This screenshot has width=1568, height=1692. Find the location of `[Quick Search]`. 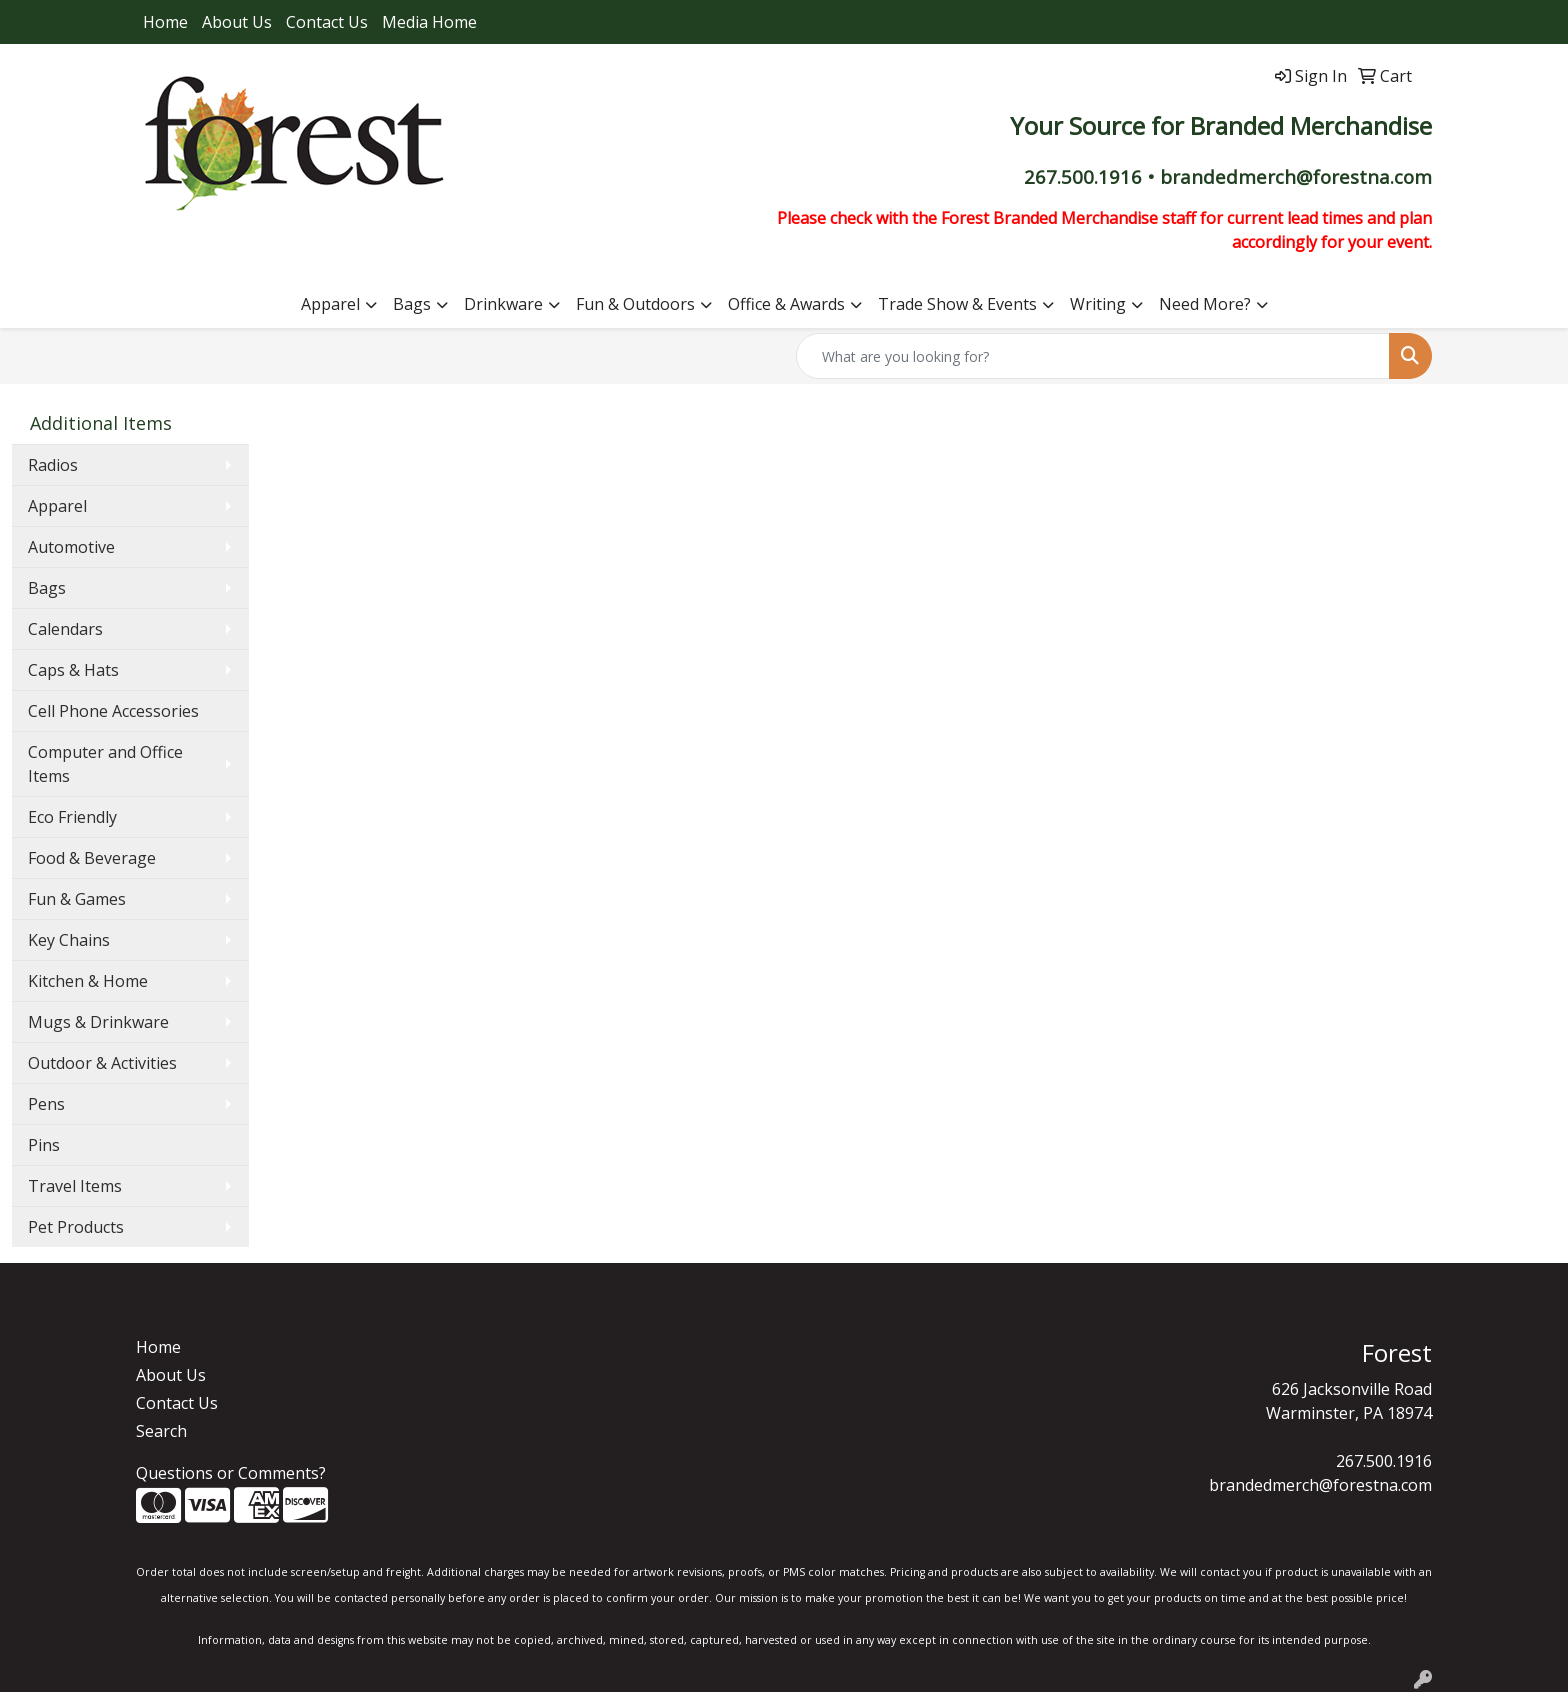

[Quick Search] is located at coordinates (1093, 356).